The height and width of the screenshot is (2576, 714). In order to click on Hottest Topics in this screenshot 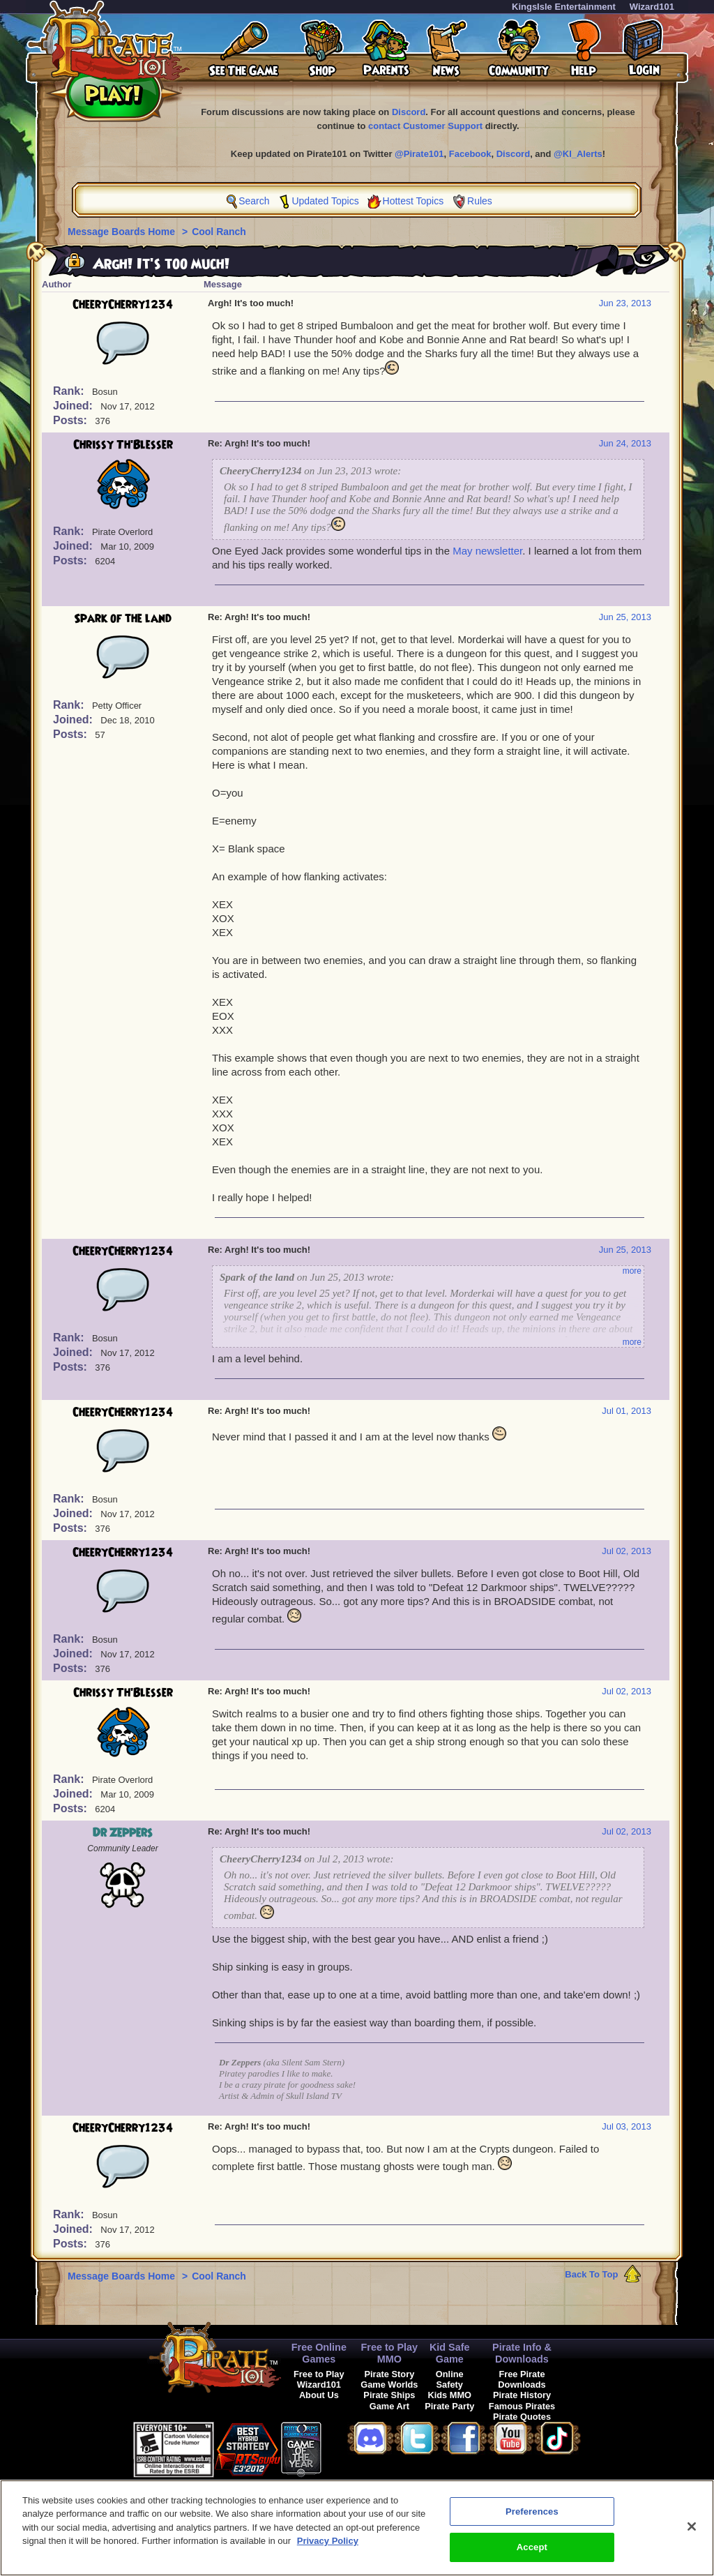, I will do `click(413, 200)`.